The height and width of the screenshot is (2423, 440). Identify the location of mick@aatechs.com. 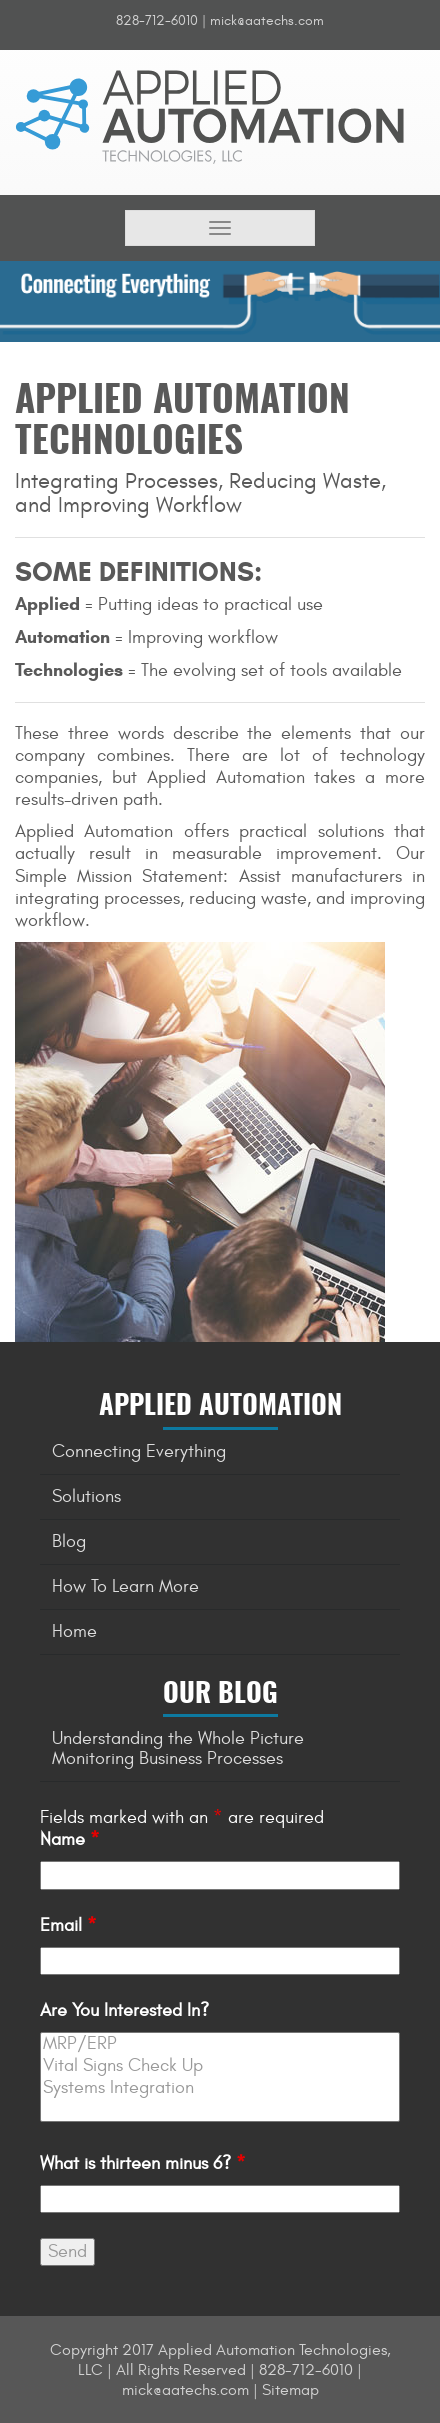
(267, 20).